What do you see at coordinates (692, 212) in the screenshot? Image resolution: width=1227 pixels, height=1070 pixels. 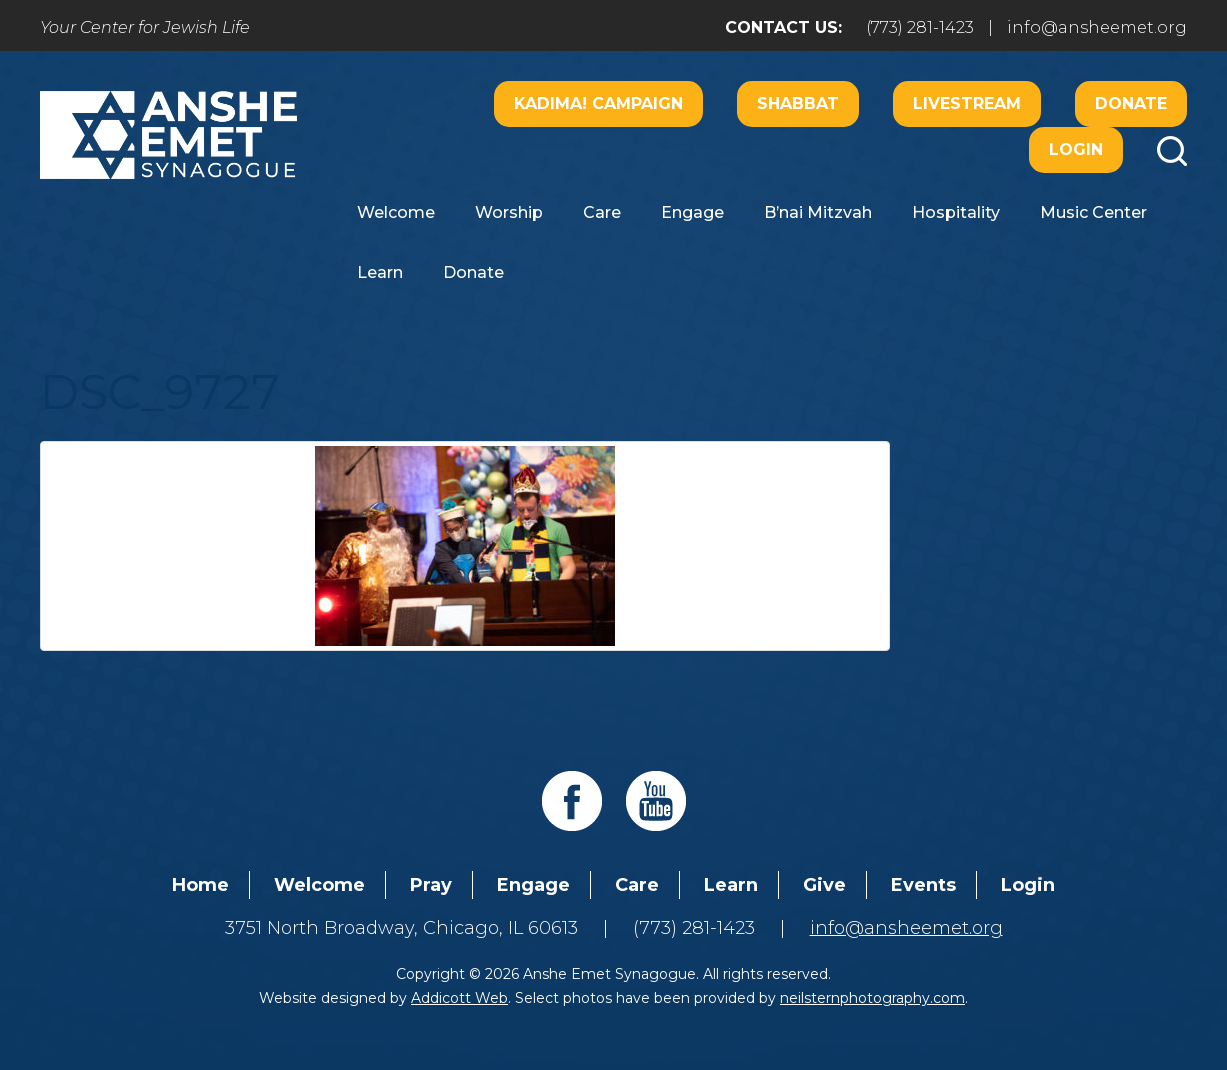 I see `Engage` at bounding box center [692, 212].